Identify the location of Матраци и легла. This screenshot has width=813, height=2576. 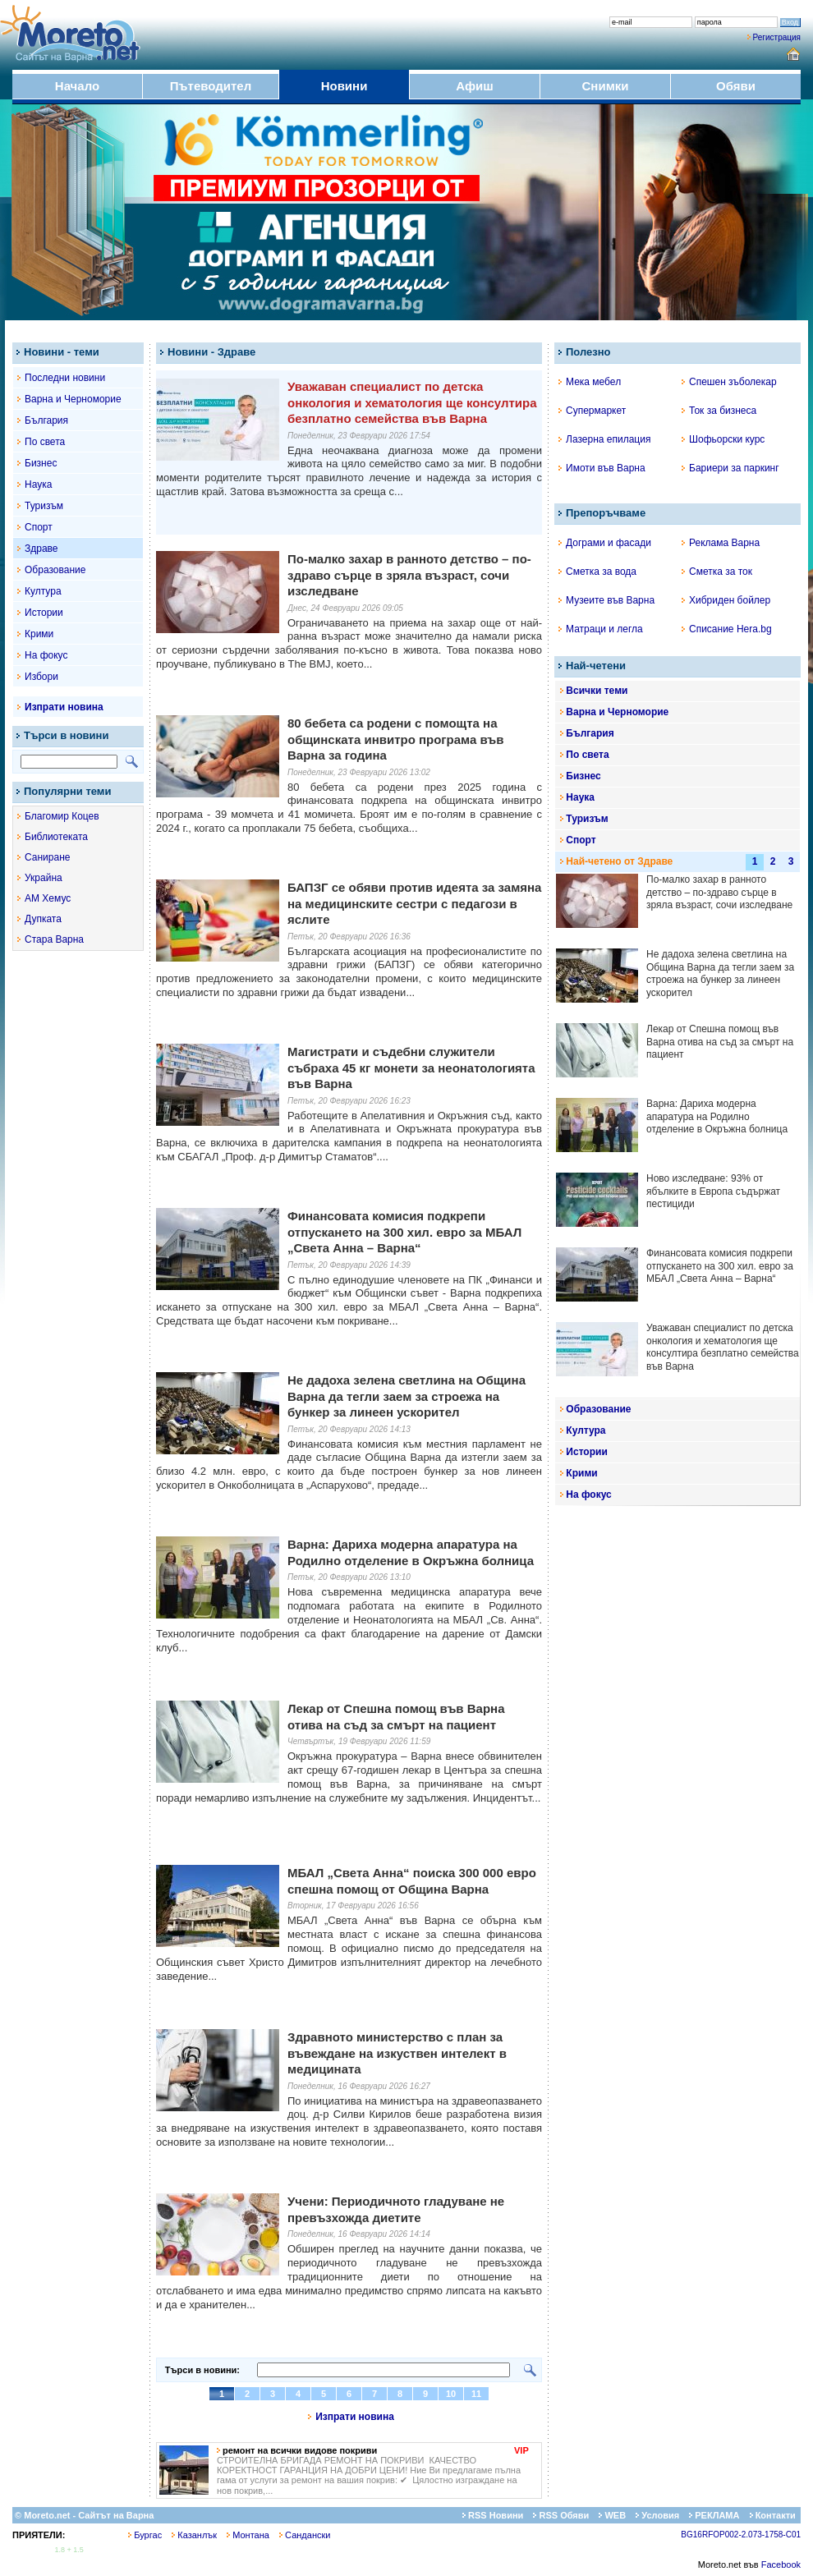
(600, 629).